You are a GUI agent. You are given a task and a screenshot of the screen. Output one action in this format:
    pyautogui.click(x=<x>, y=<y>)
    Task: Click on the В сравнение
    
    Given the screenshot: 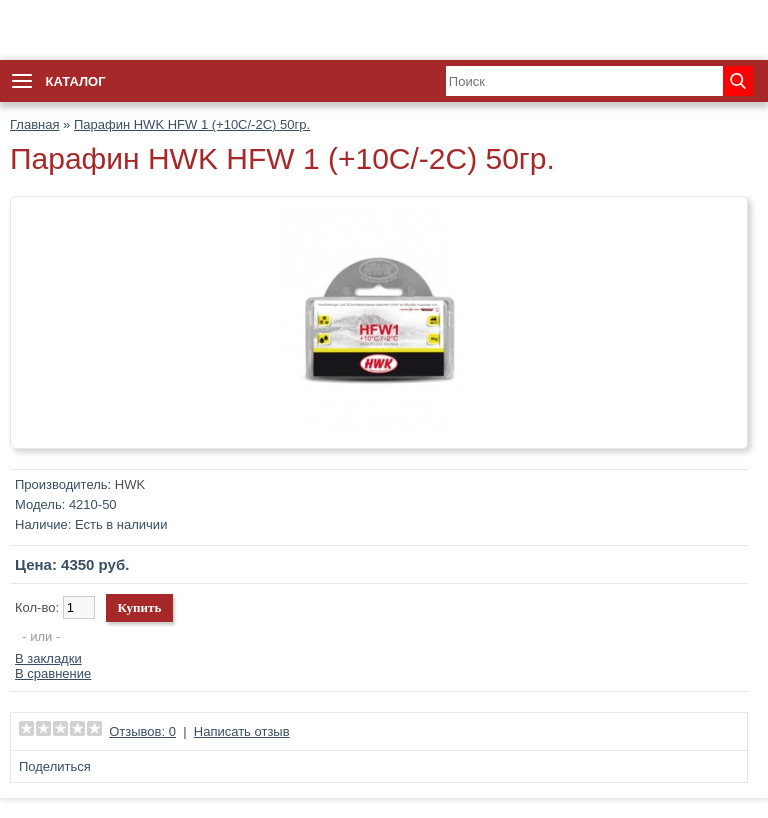 What is the action you would take?
    pyautogui.click(x=53, y=673)
    